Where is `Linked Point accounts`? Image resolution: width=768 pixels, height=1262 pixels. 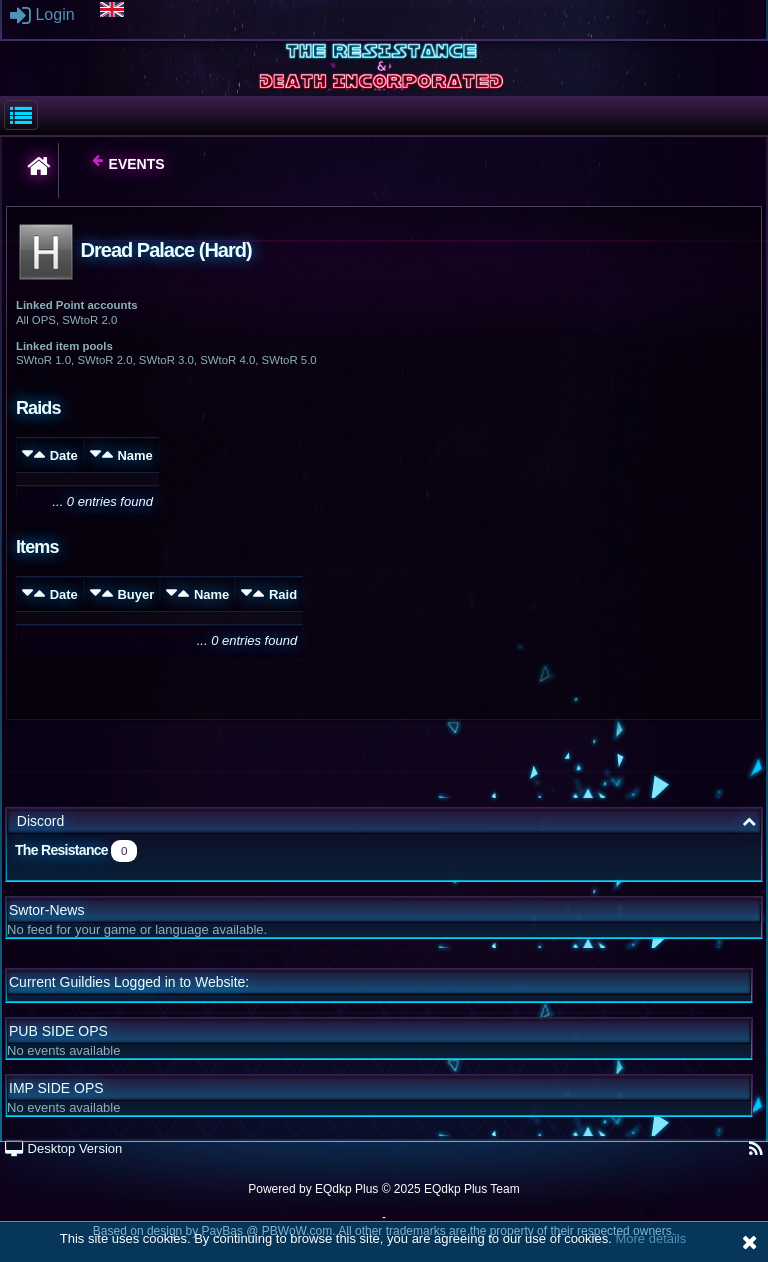
Linked Point accounts is located at coordinates (77, 305).